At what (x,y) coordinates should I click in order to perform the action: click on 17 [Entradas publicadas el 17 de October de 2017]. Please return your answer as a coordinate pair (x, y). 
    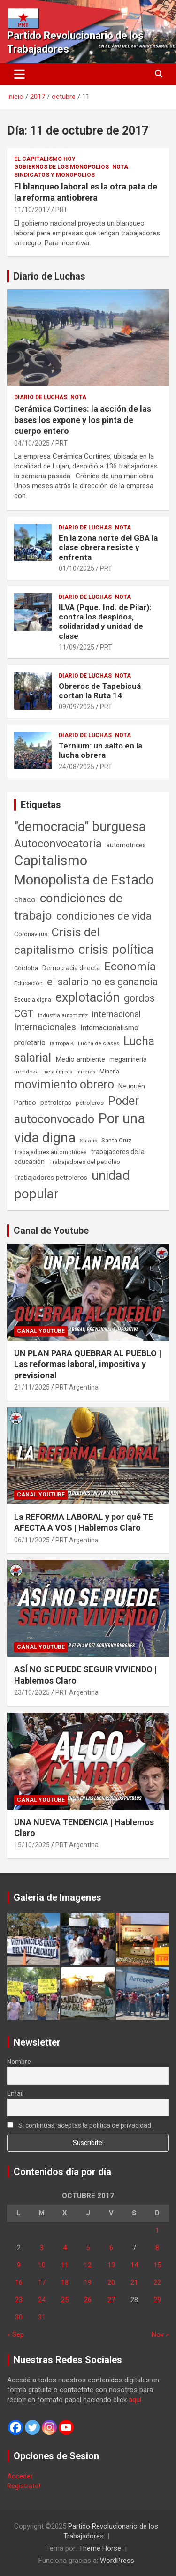
    Looking at the image, I should click on (42, 2282).